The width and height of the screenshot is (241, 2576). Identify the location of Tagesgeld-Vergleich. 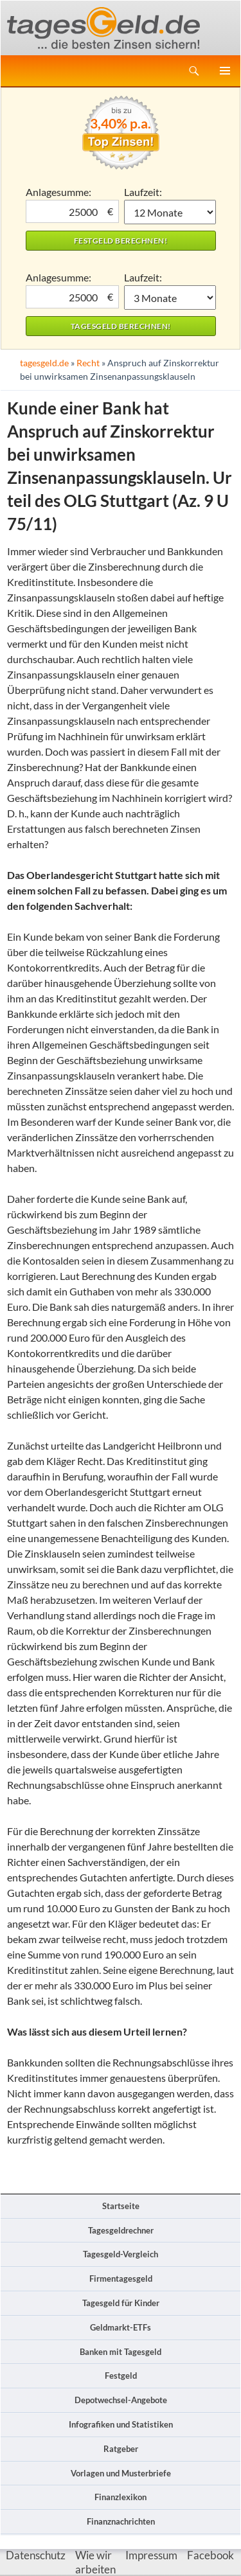
(120, 2254).